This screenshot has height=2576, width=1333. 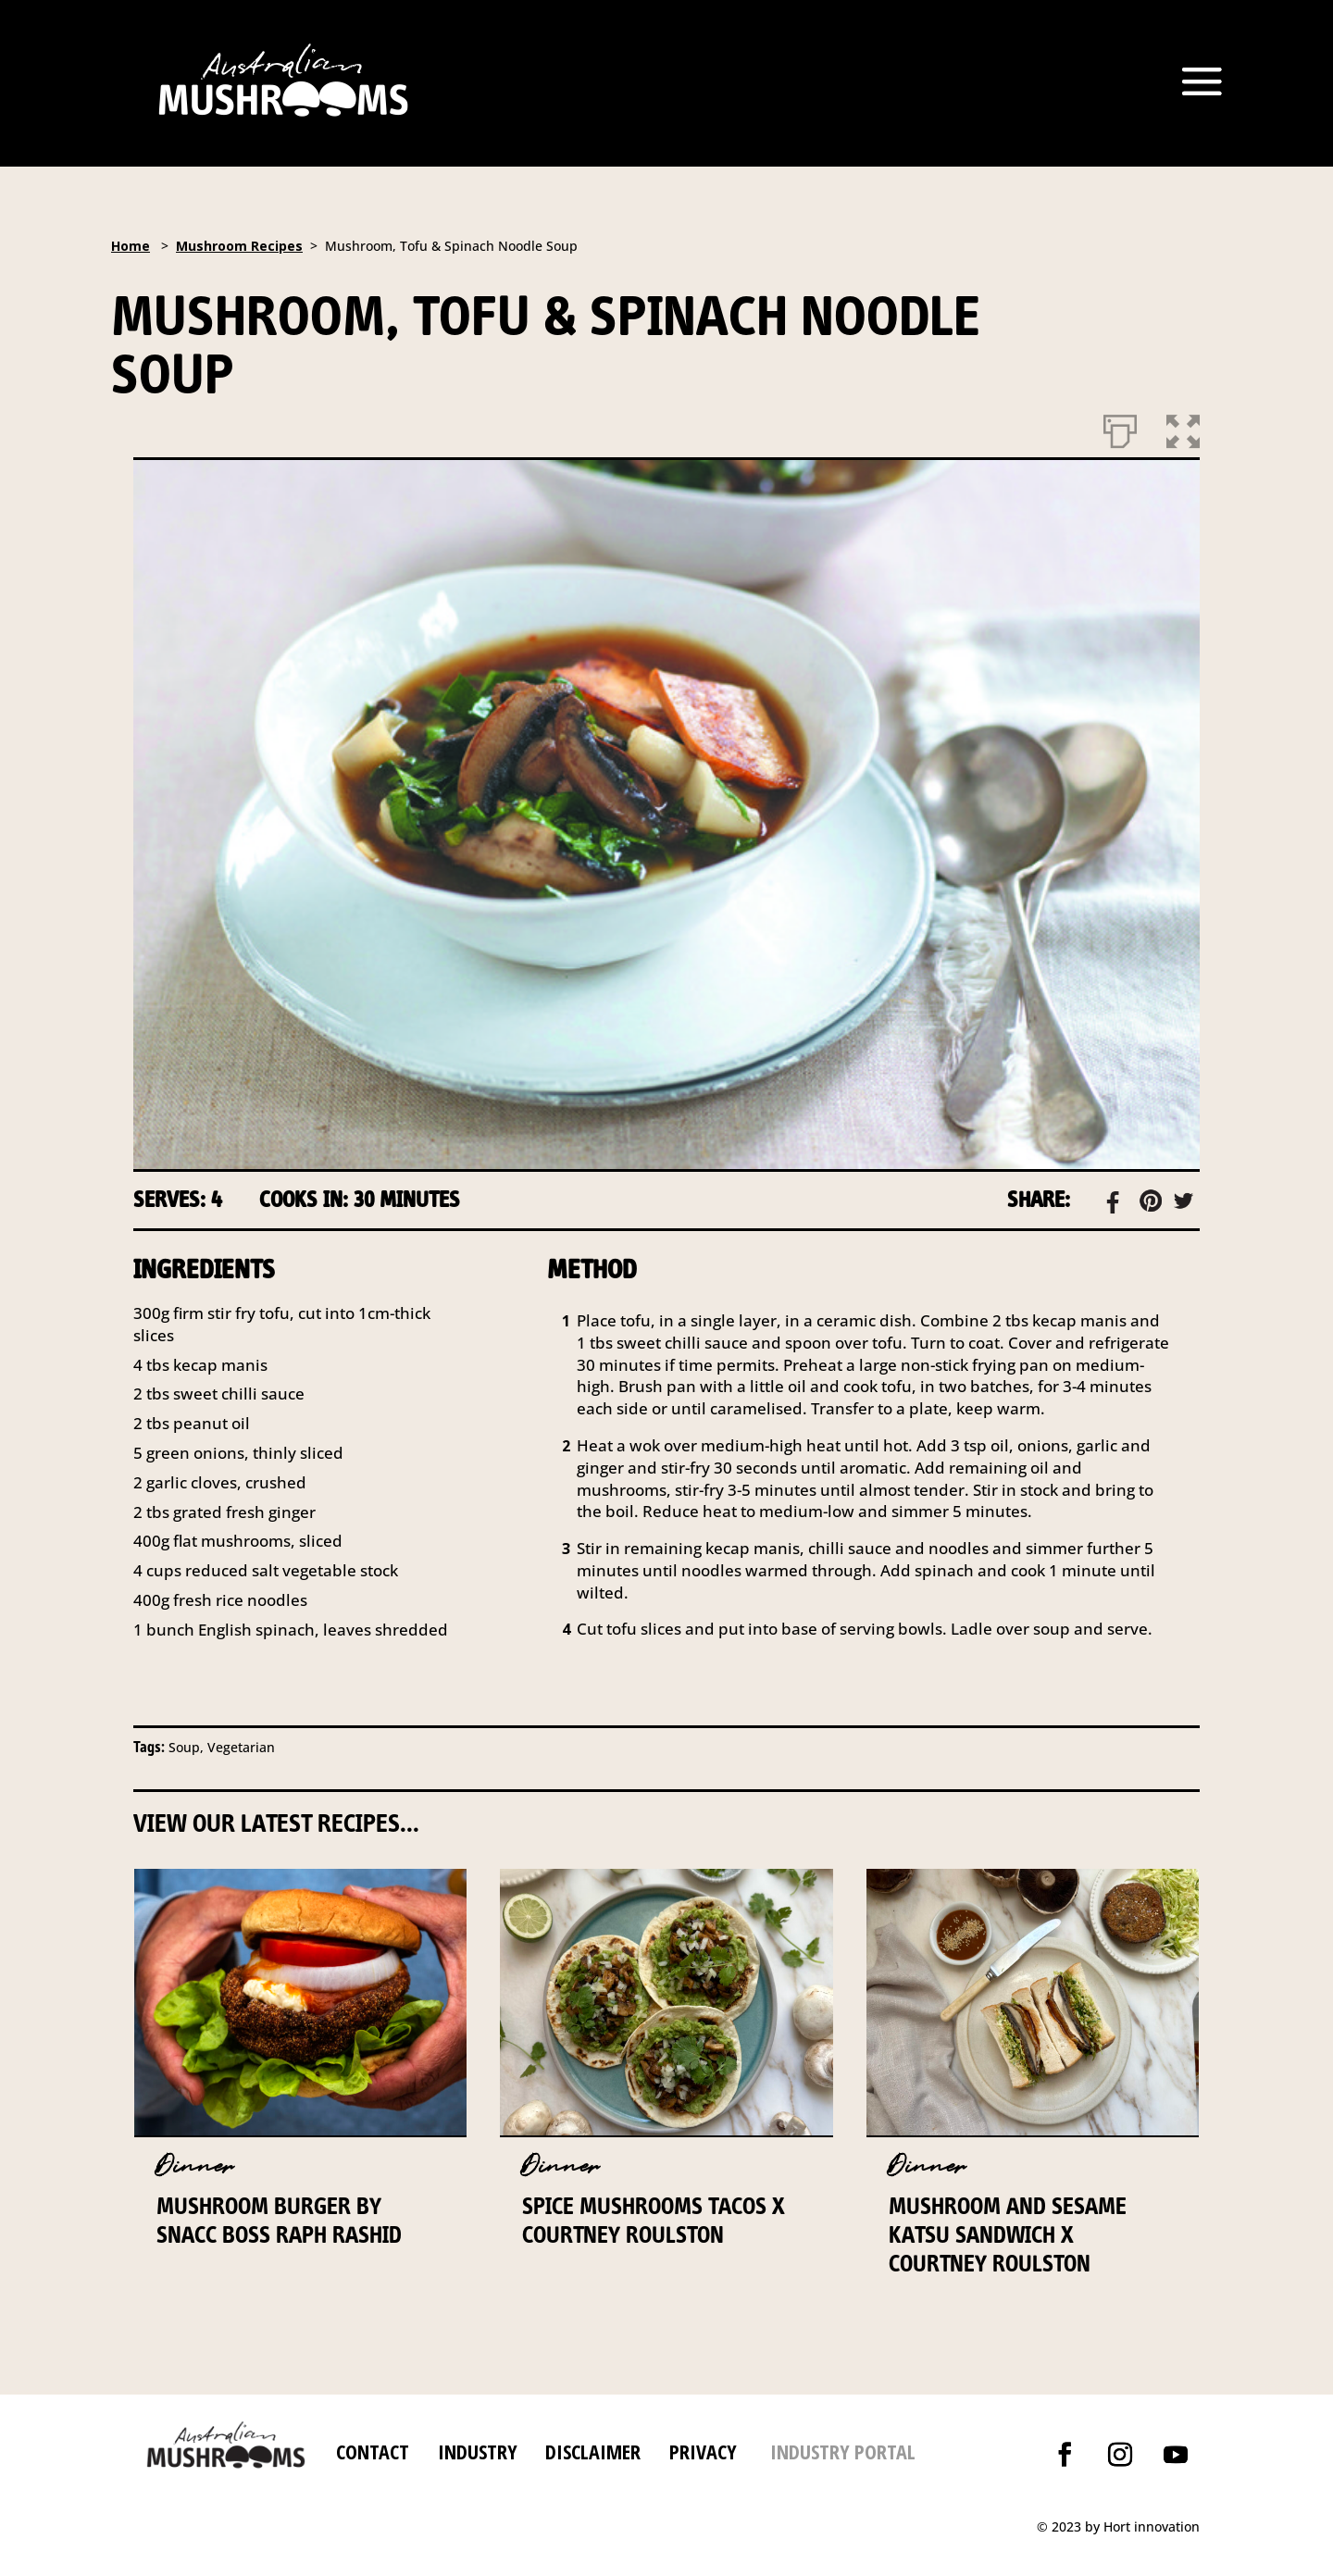 I want to click on Home, so click(x=130, y=246).